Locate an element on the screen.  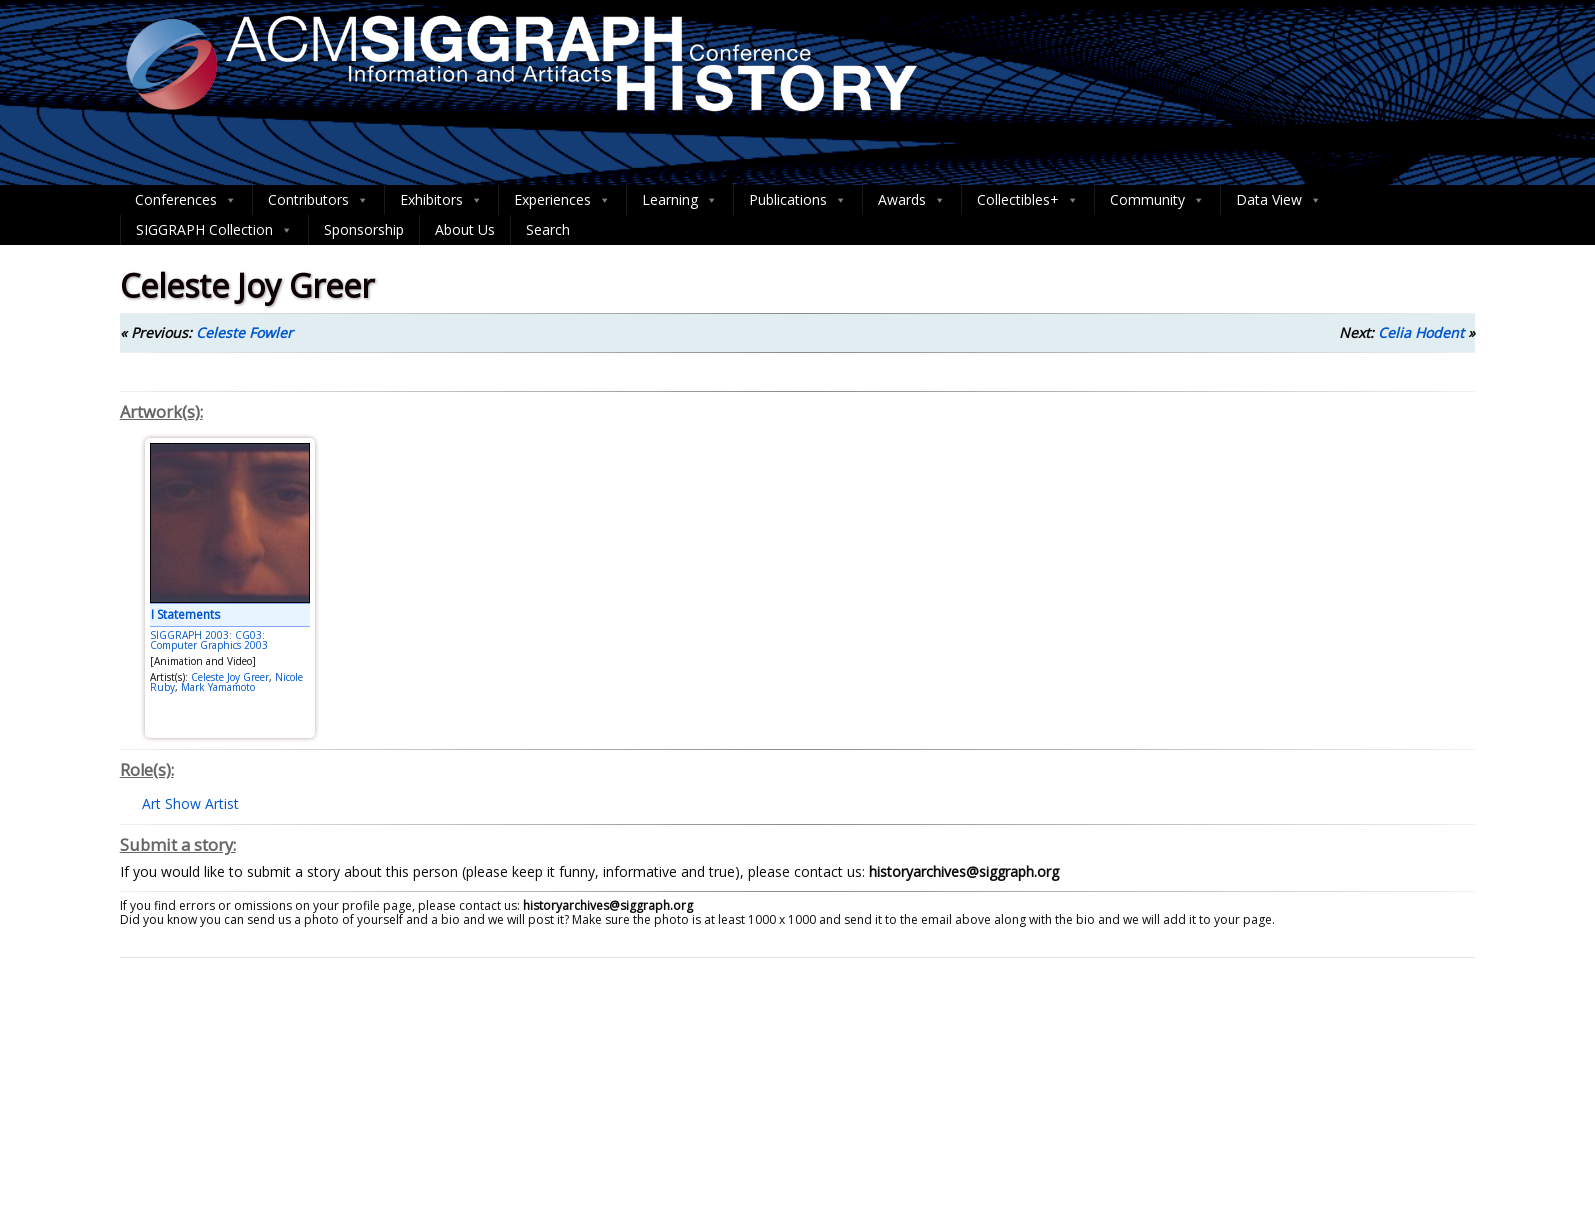
Celeste Fowler is located at coordinates (244, 332).